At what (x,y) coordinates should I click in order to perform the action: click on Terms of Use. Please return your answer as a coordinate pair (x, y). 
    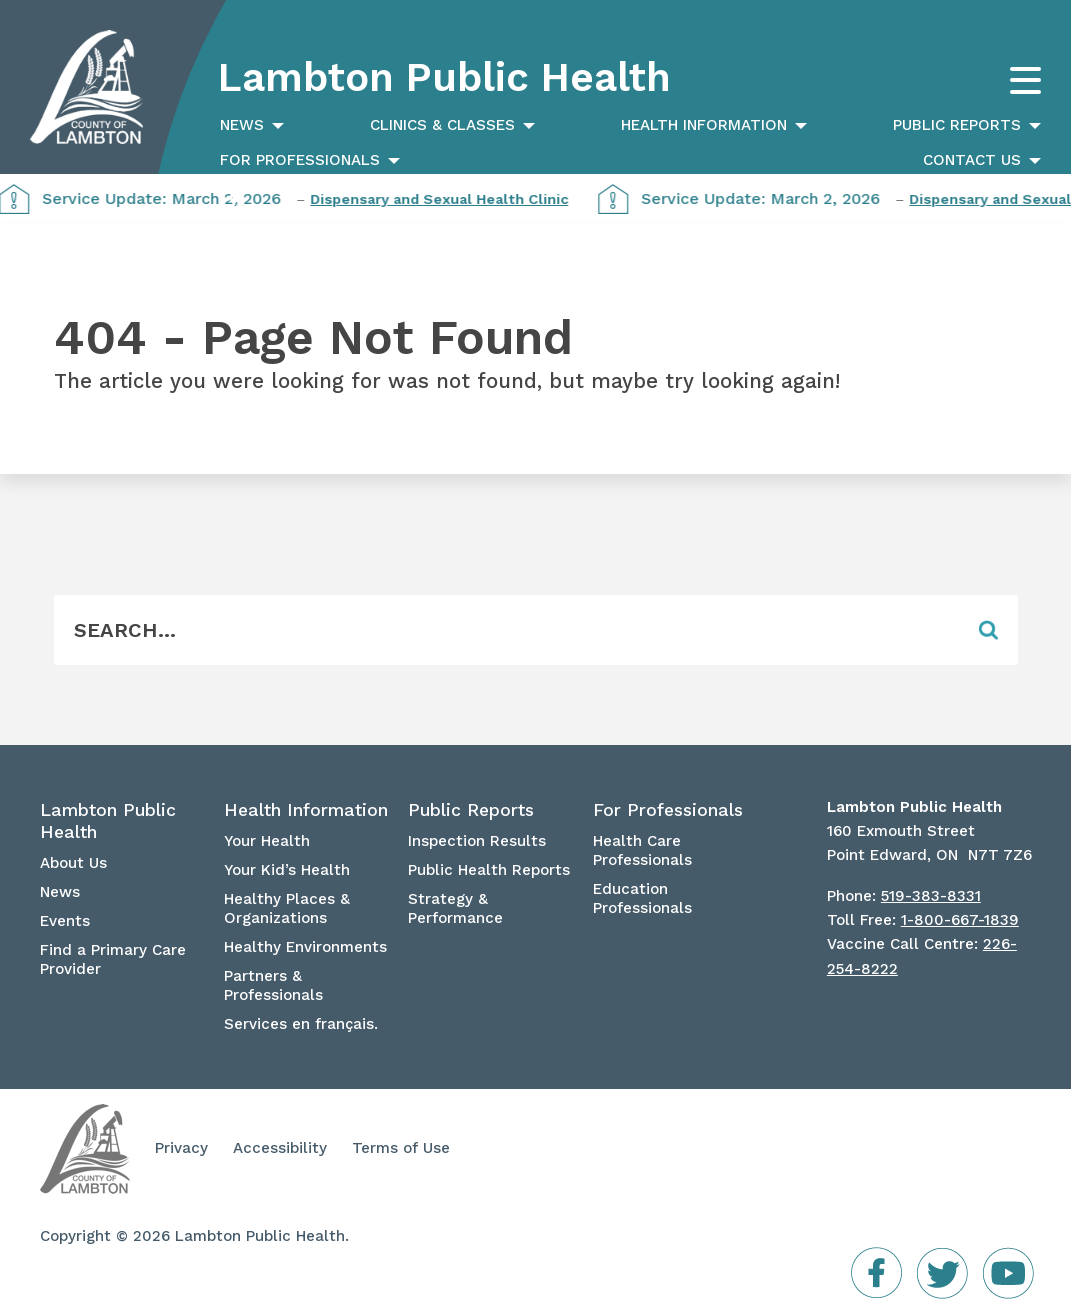
    Looking at the image, I should click on (401, 1148).